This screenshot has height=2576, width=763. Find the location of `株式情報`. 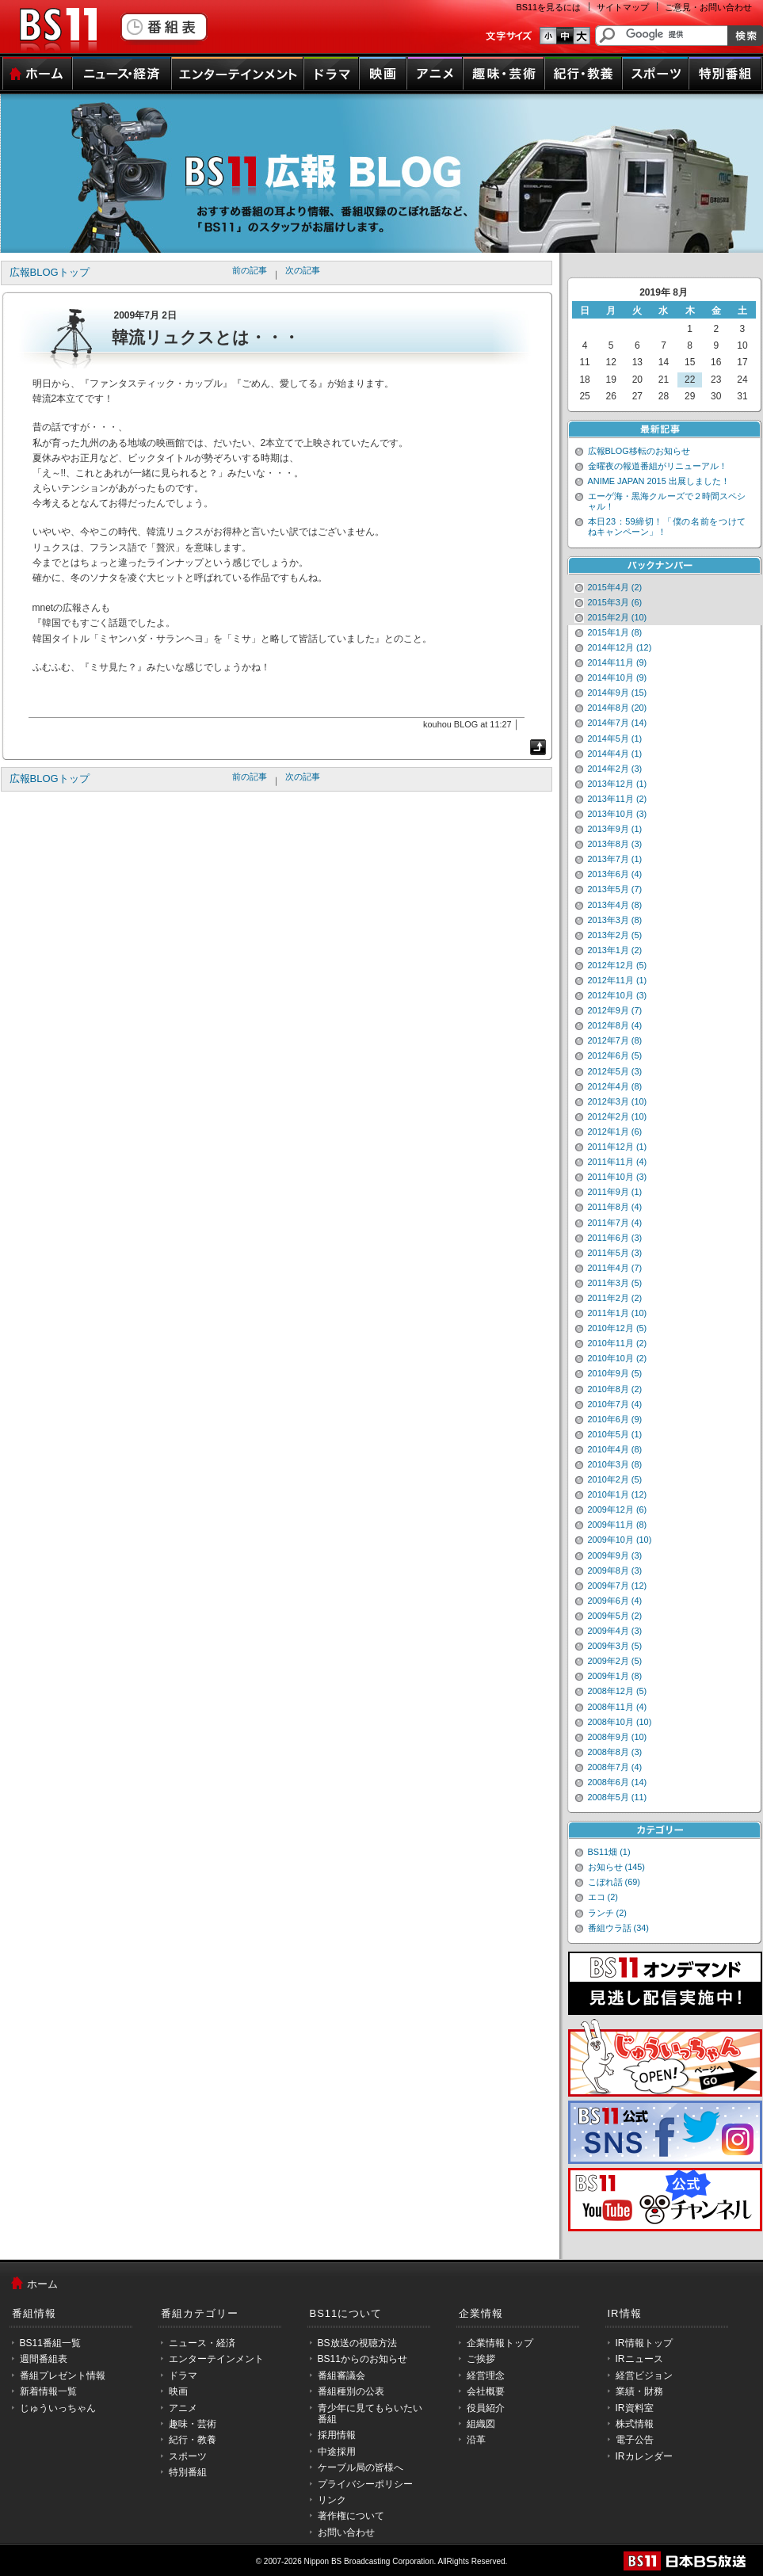

株式情報 is located at coordinates (635, 2423).